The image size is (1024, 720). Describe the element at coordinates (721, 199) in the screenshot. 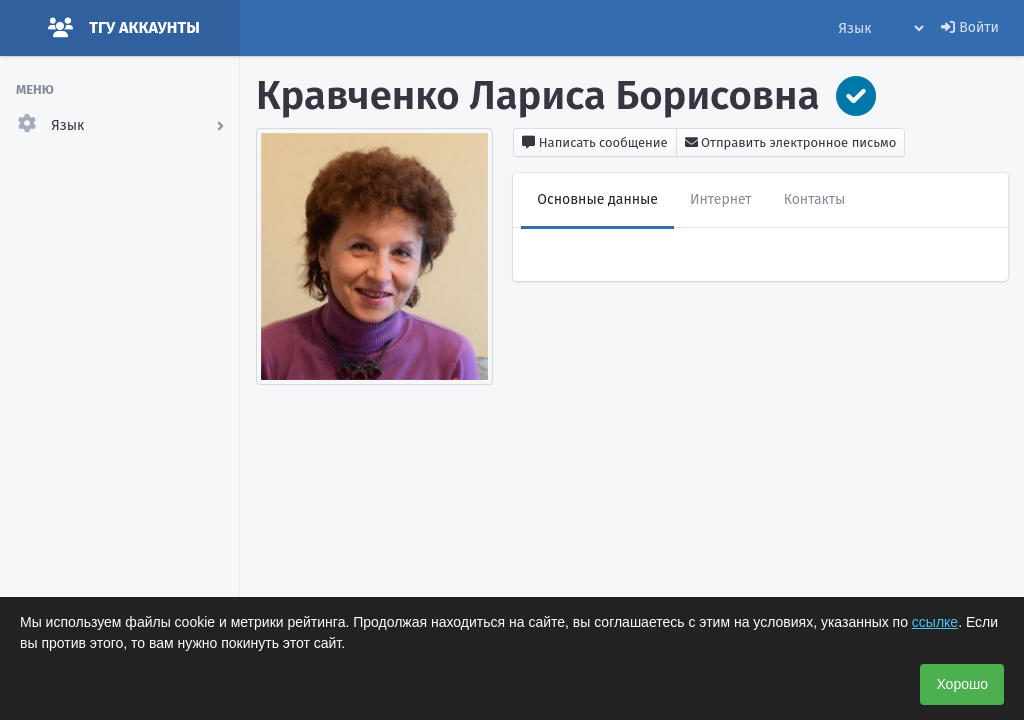

I see `Интернет` at that location.